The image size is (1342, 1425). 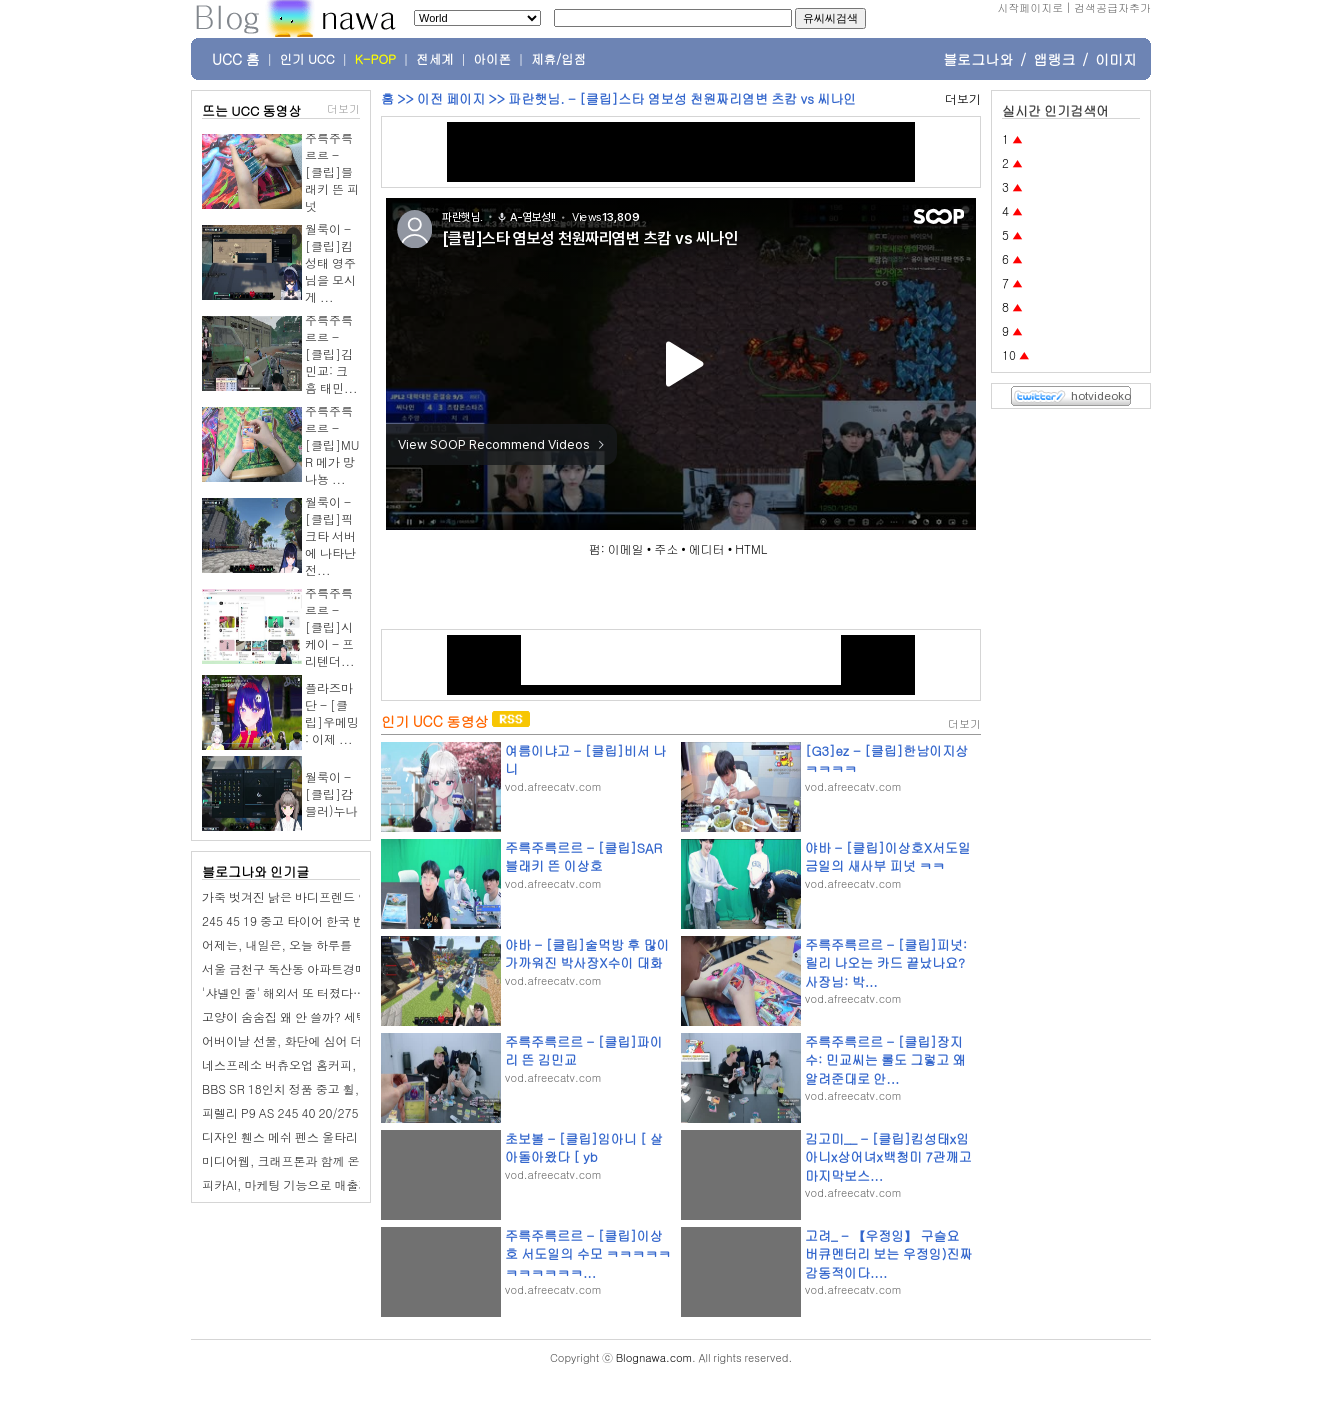 I want to click on 월룩이 - [클립]감블러)누나, so click(x=331, y=793).